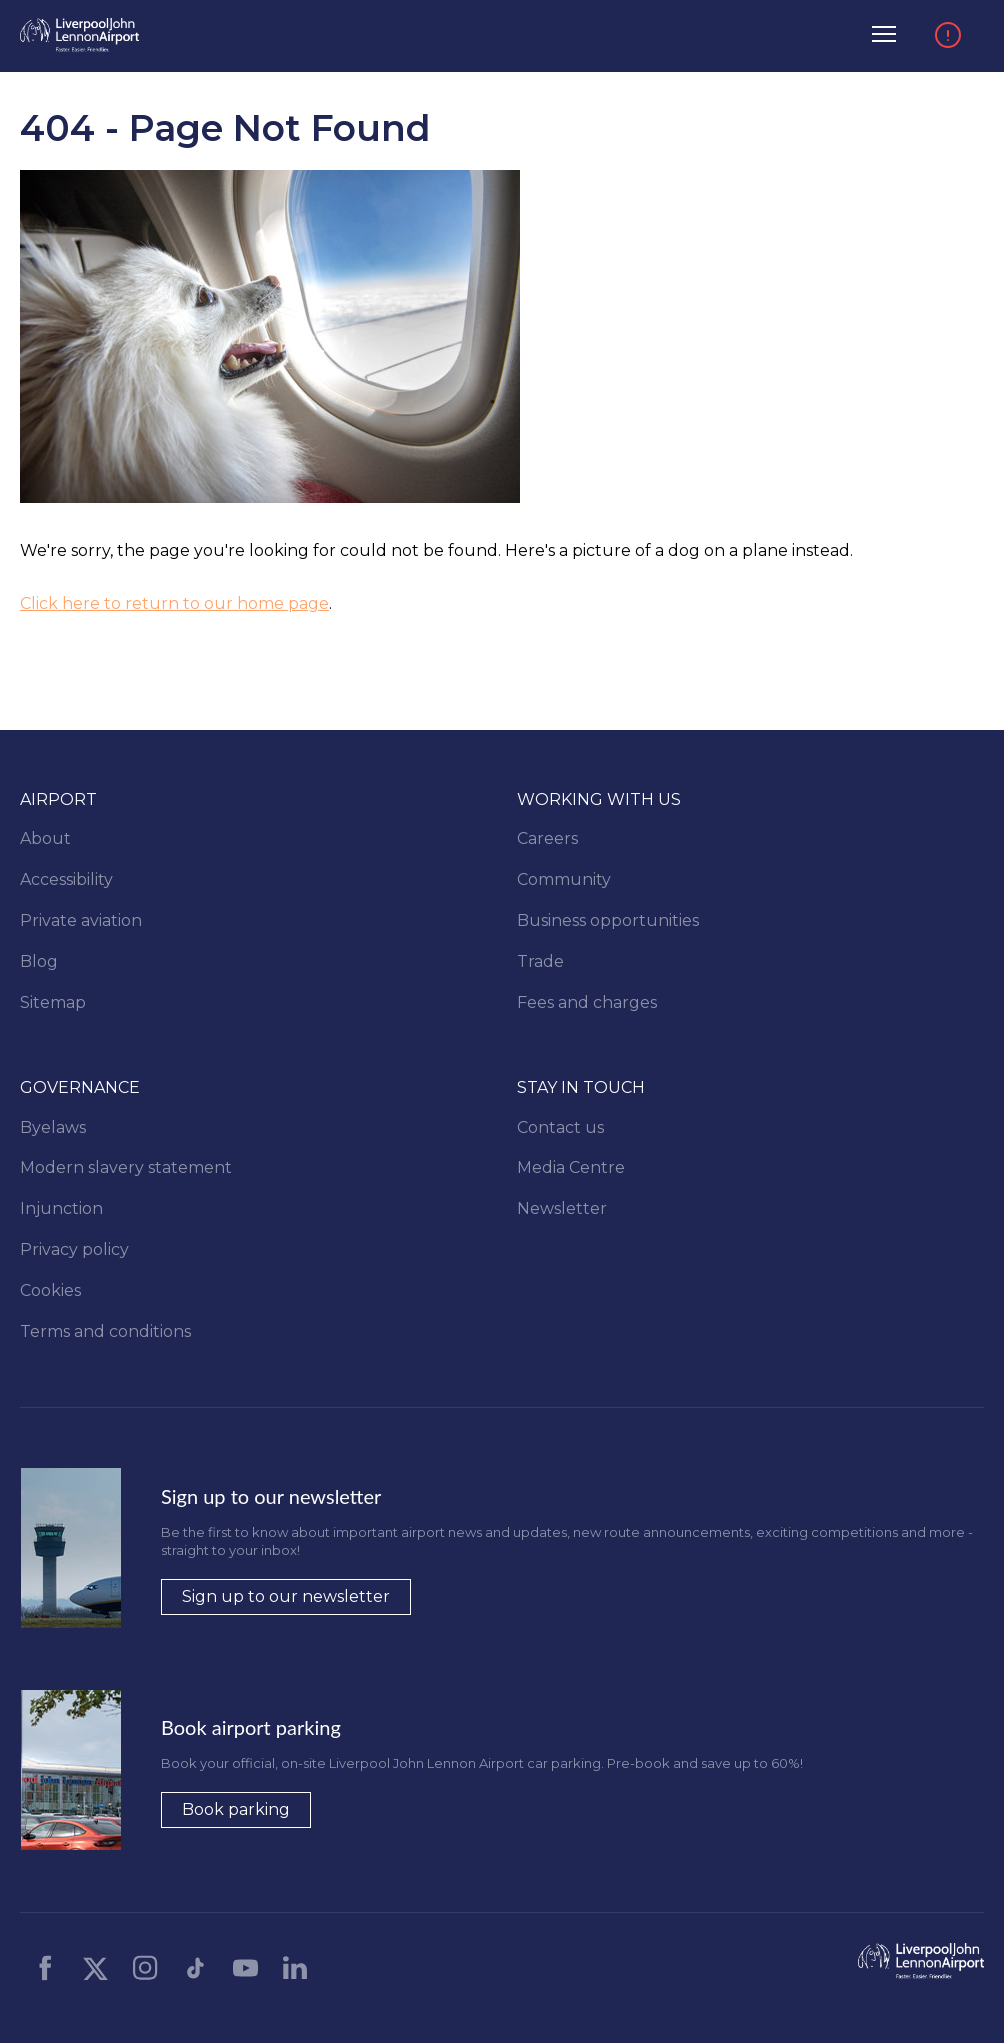 The height and width of the screenshot is (2043, 1004). What do you see at coordinates (74, 1249) in the screenshot?
I see `Privacy policy` at bounding box center [74, 1249].